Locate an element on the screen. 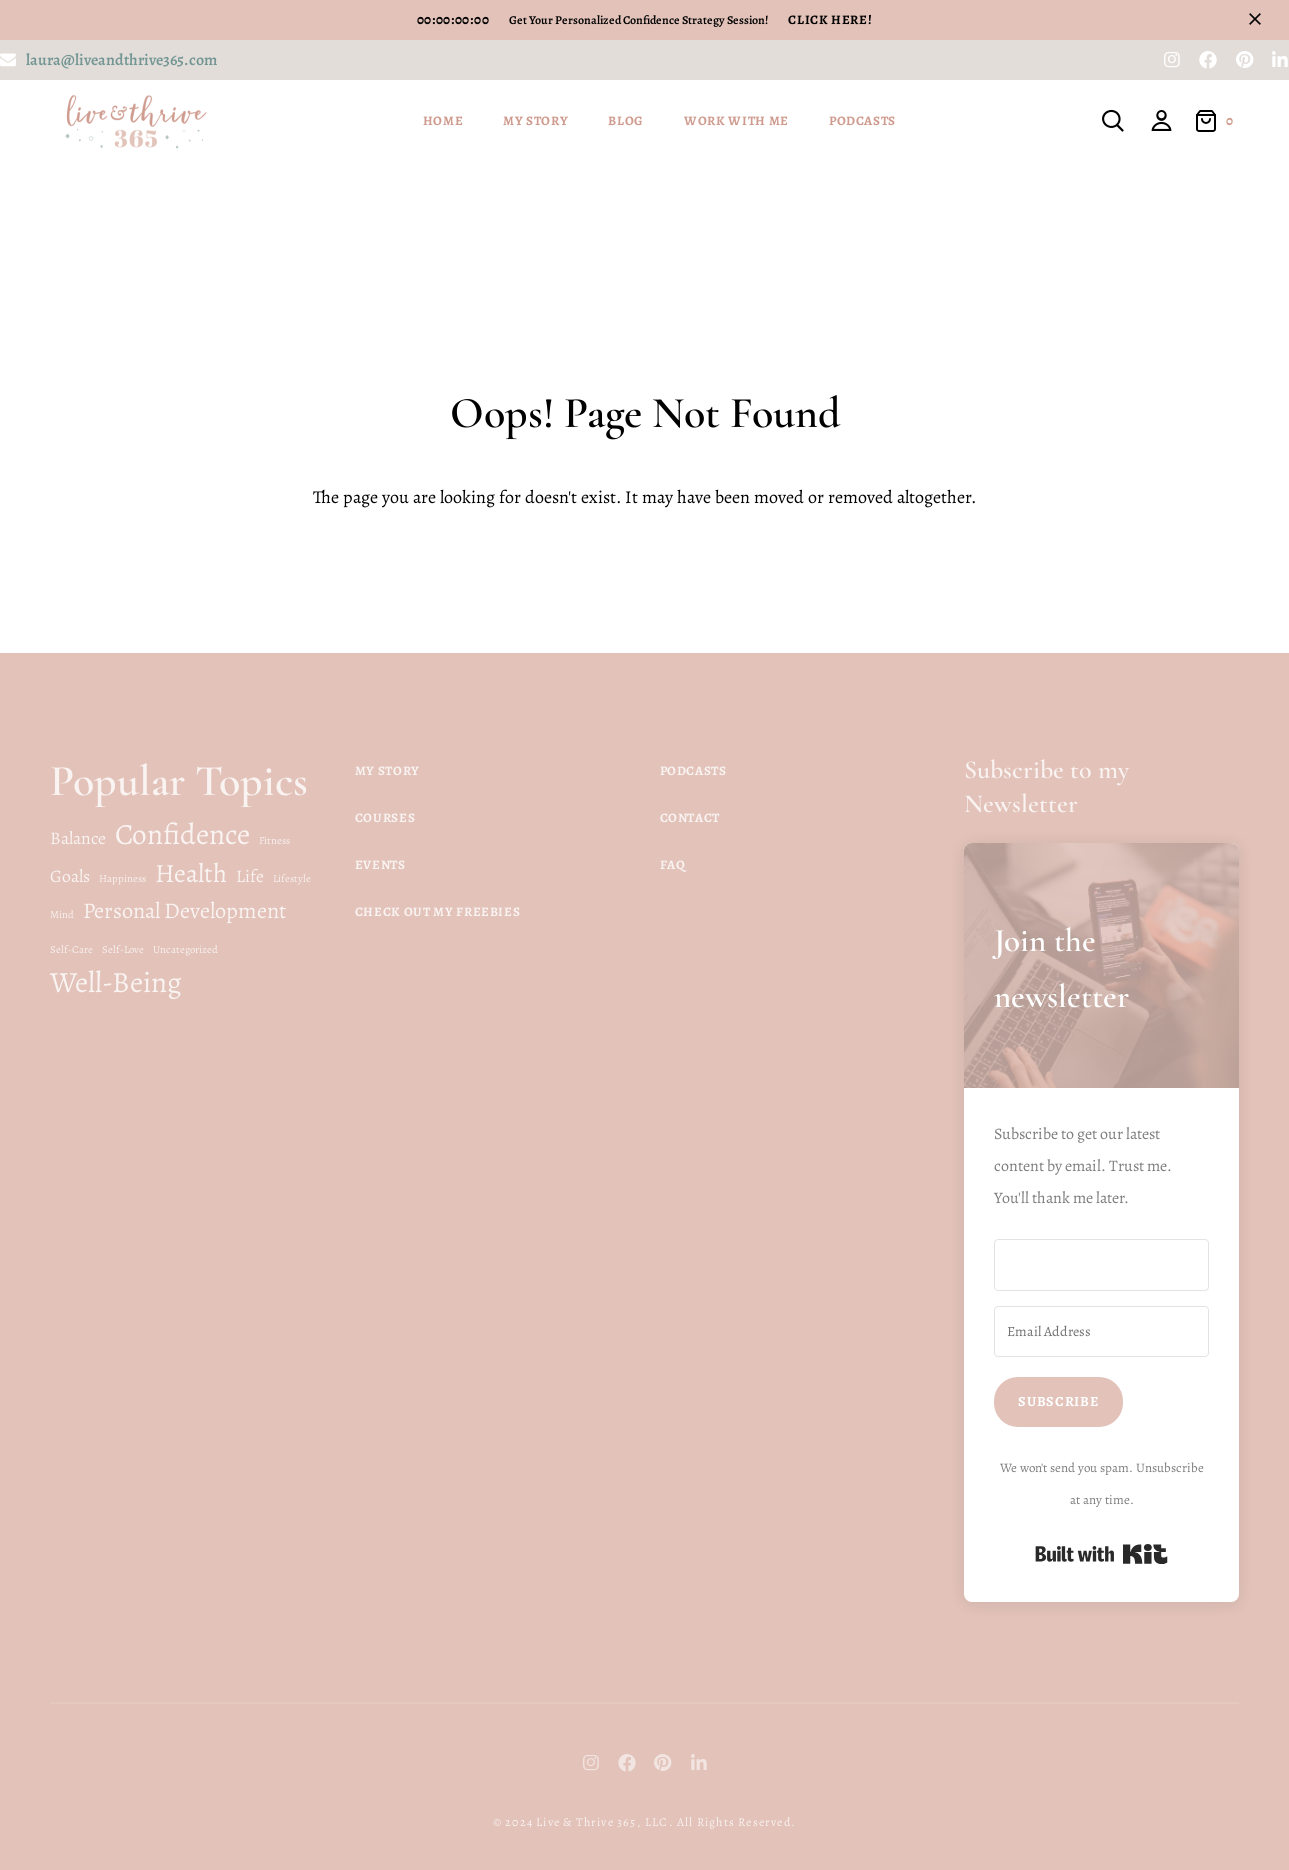  Confidence [Confidence (5 items)] is located at coordinates (182, 834).